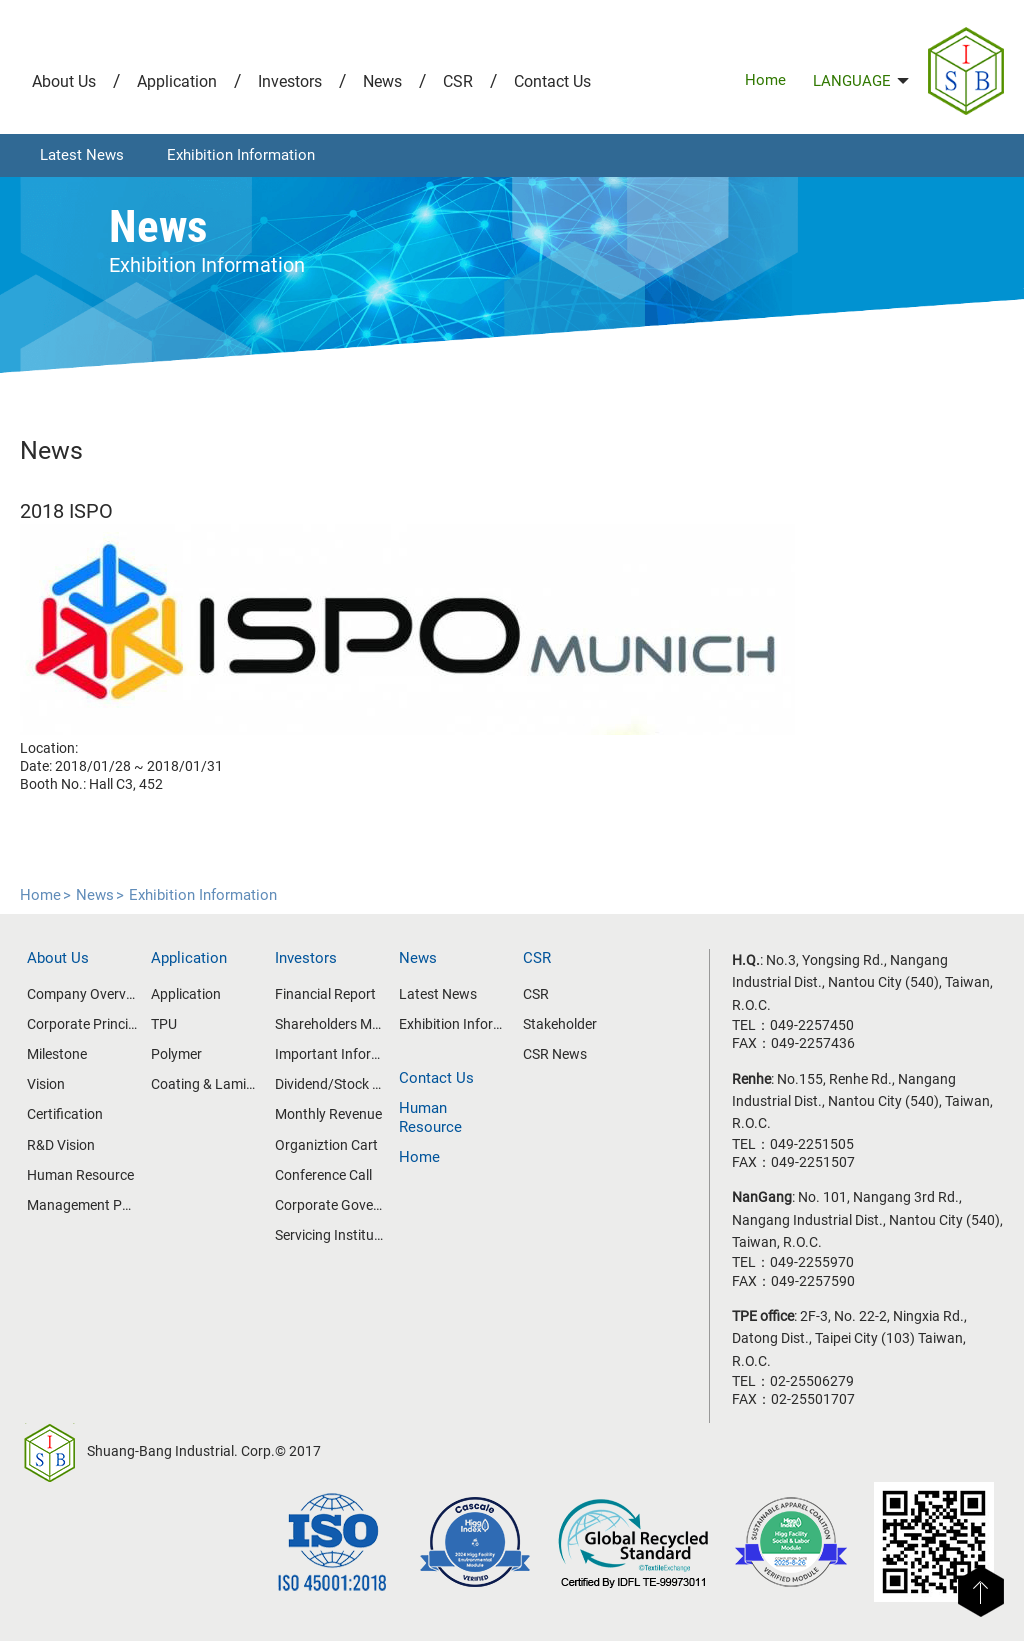 The height and width of the screenshot is (1641, 1024). I want to click on Dividend/Stock Price Information, so click(330, 1084).